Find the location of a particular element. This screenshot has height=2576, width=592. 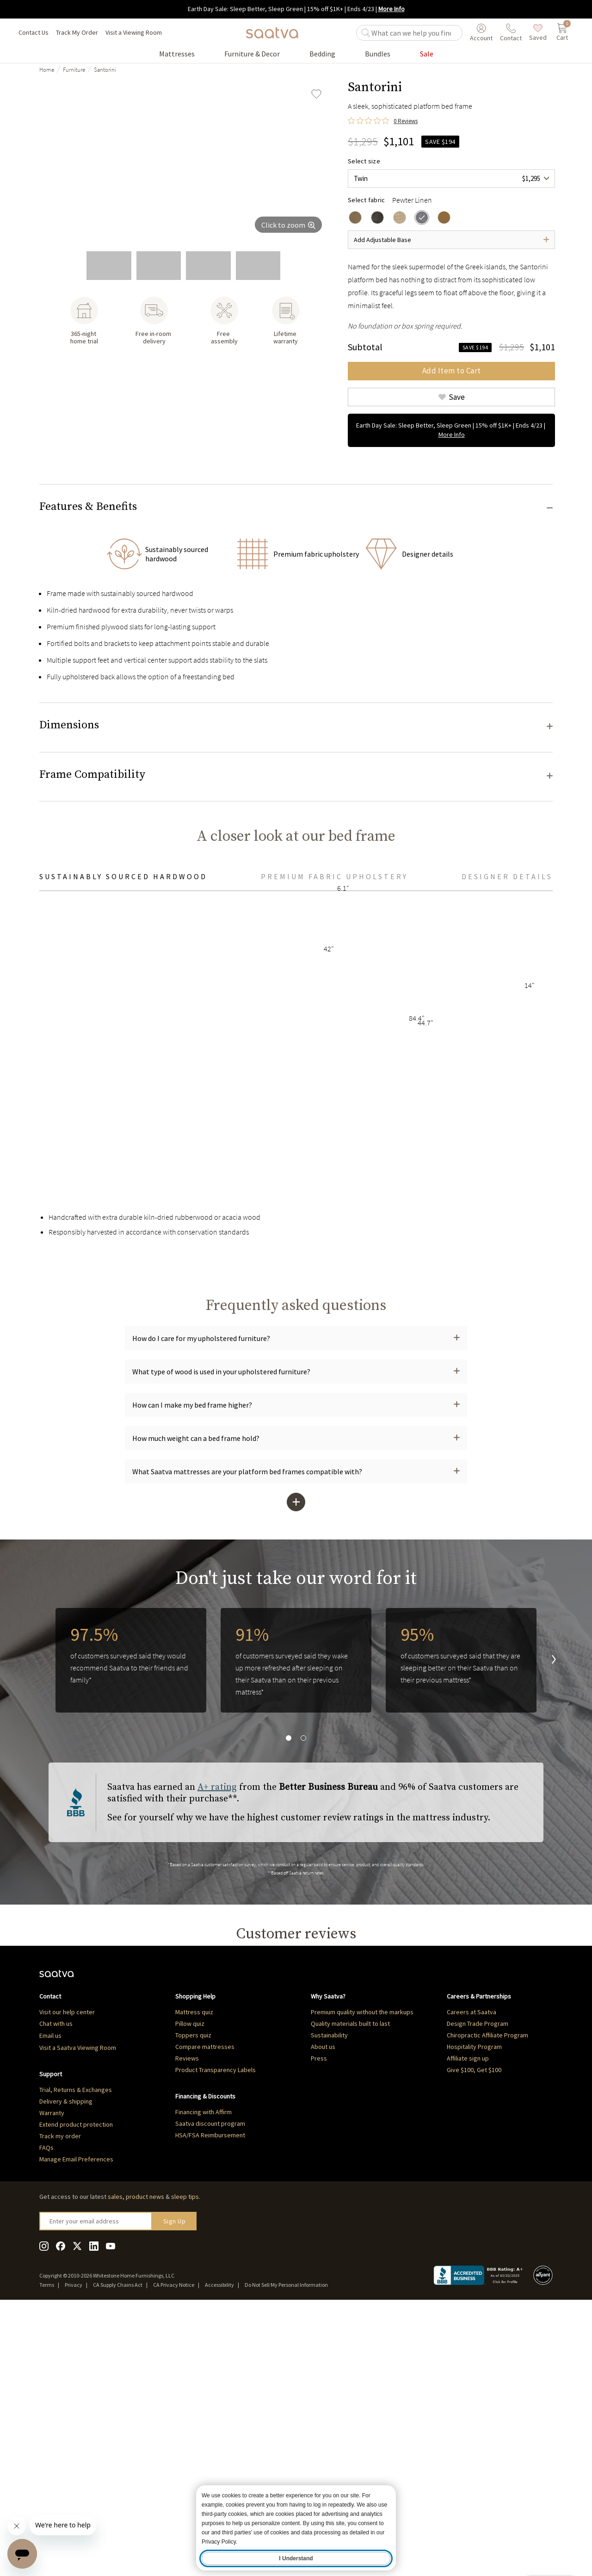

[combobox] is located at coordinates (451, 178).